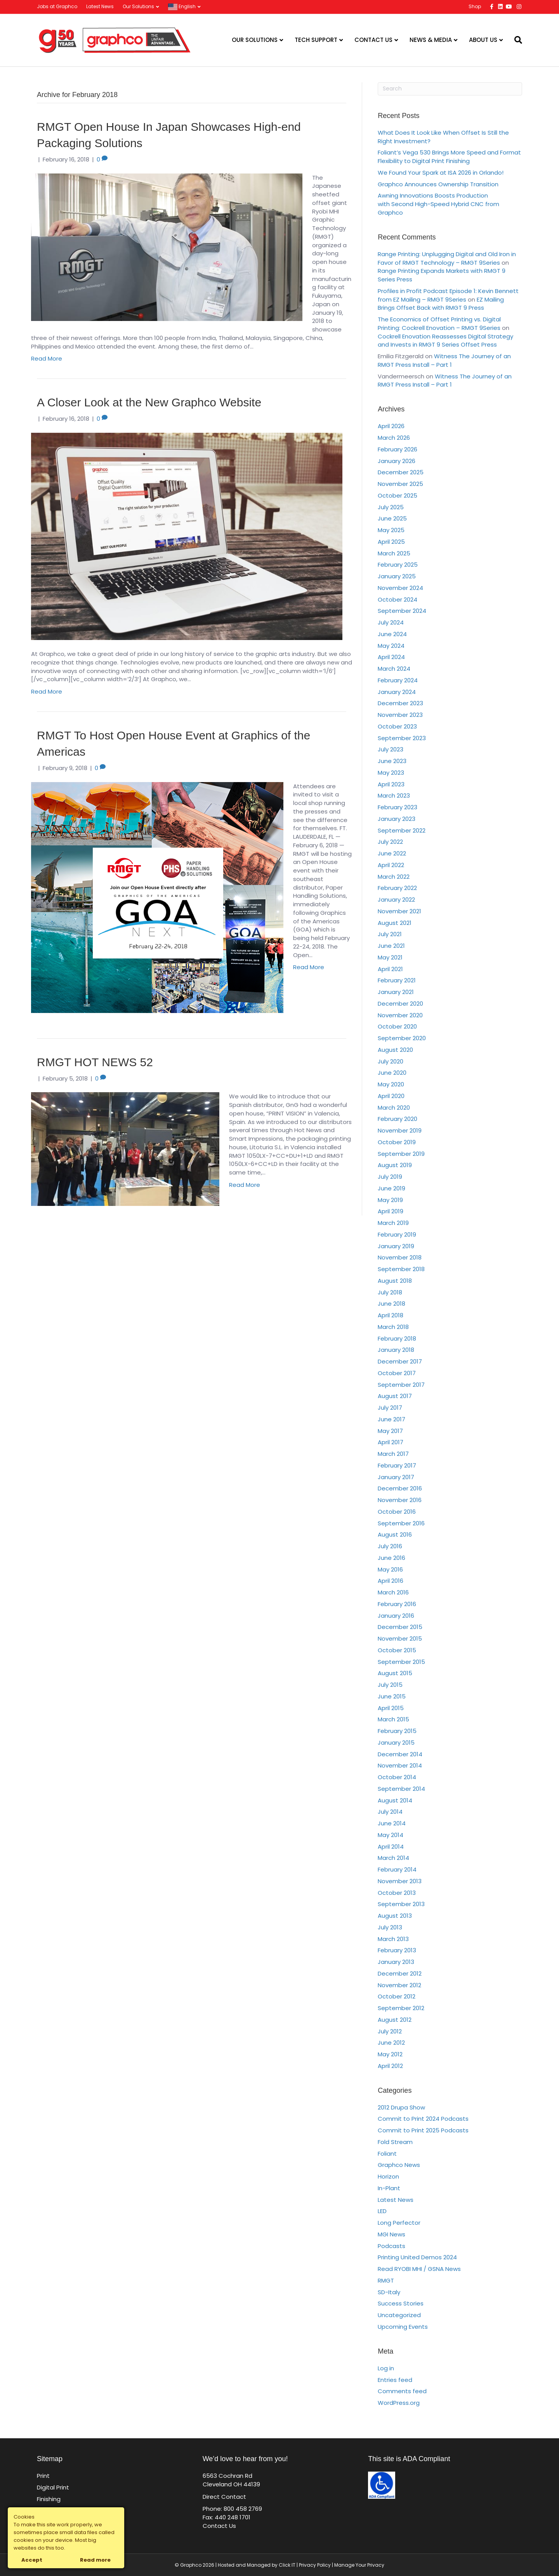 This screenshot has width=559, height=2576. What do you see at coordinates (417, 2257) in the screenshot?
I see `Printing United Demos 2024` at bounding box center [417, 2257].